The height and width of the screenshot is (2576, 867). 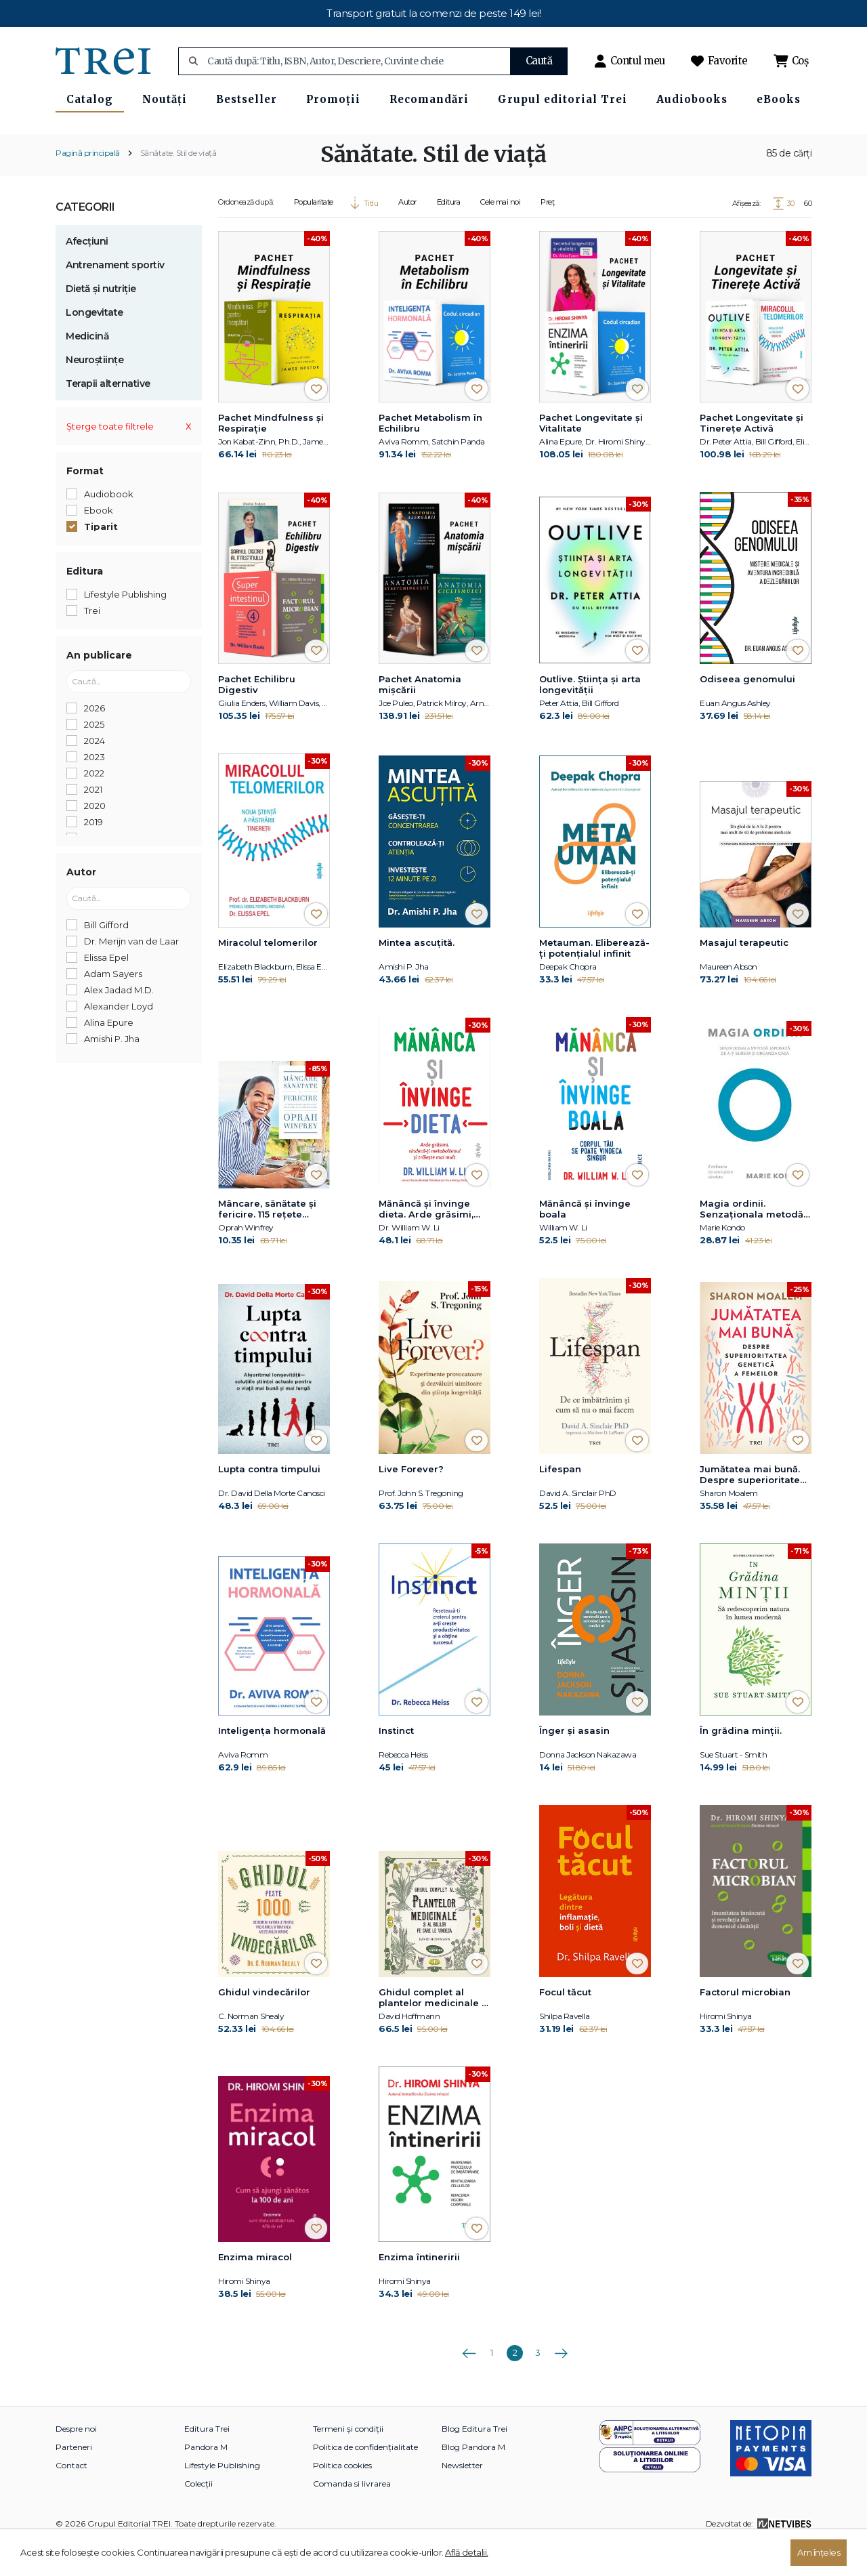 I want to click on Despre noi, so click(x=76, y=2462).